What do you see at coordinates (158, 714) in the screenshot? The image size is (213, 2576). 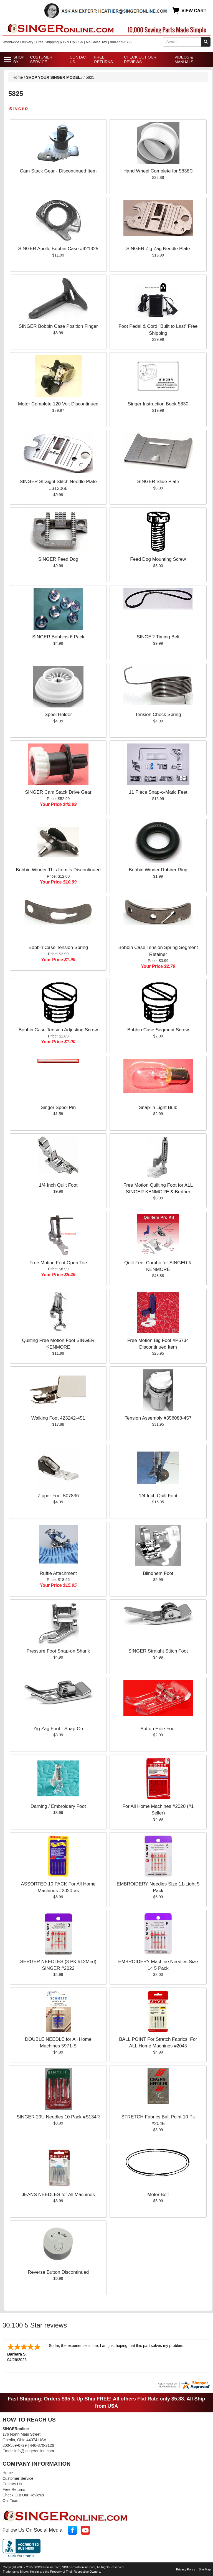 I see `Tension Check Spring` at bounding box center [158, 714].